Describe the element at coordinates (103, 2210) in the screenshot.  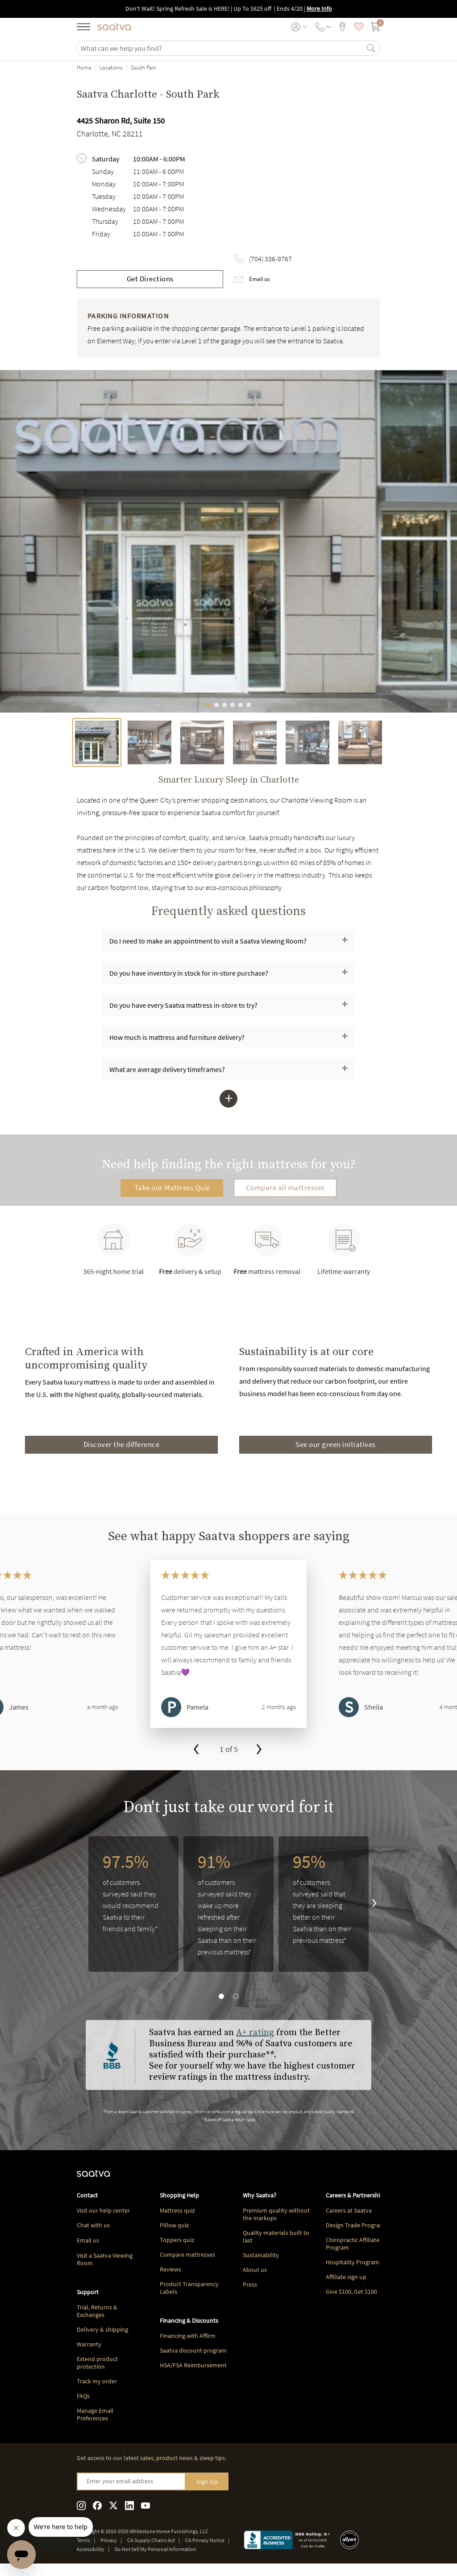
I see `Visit our help center` at that location.